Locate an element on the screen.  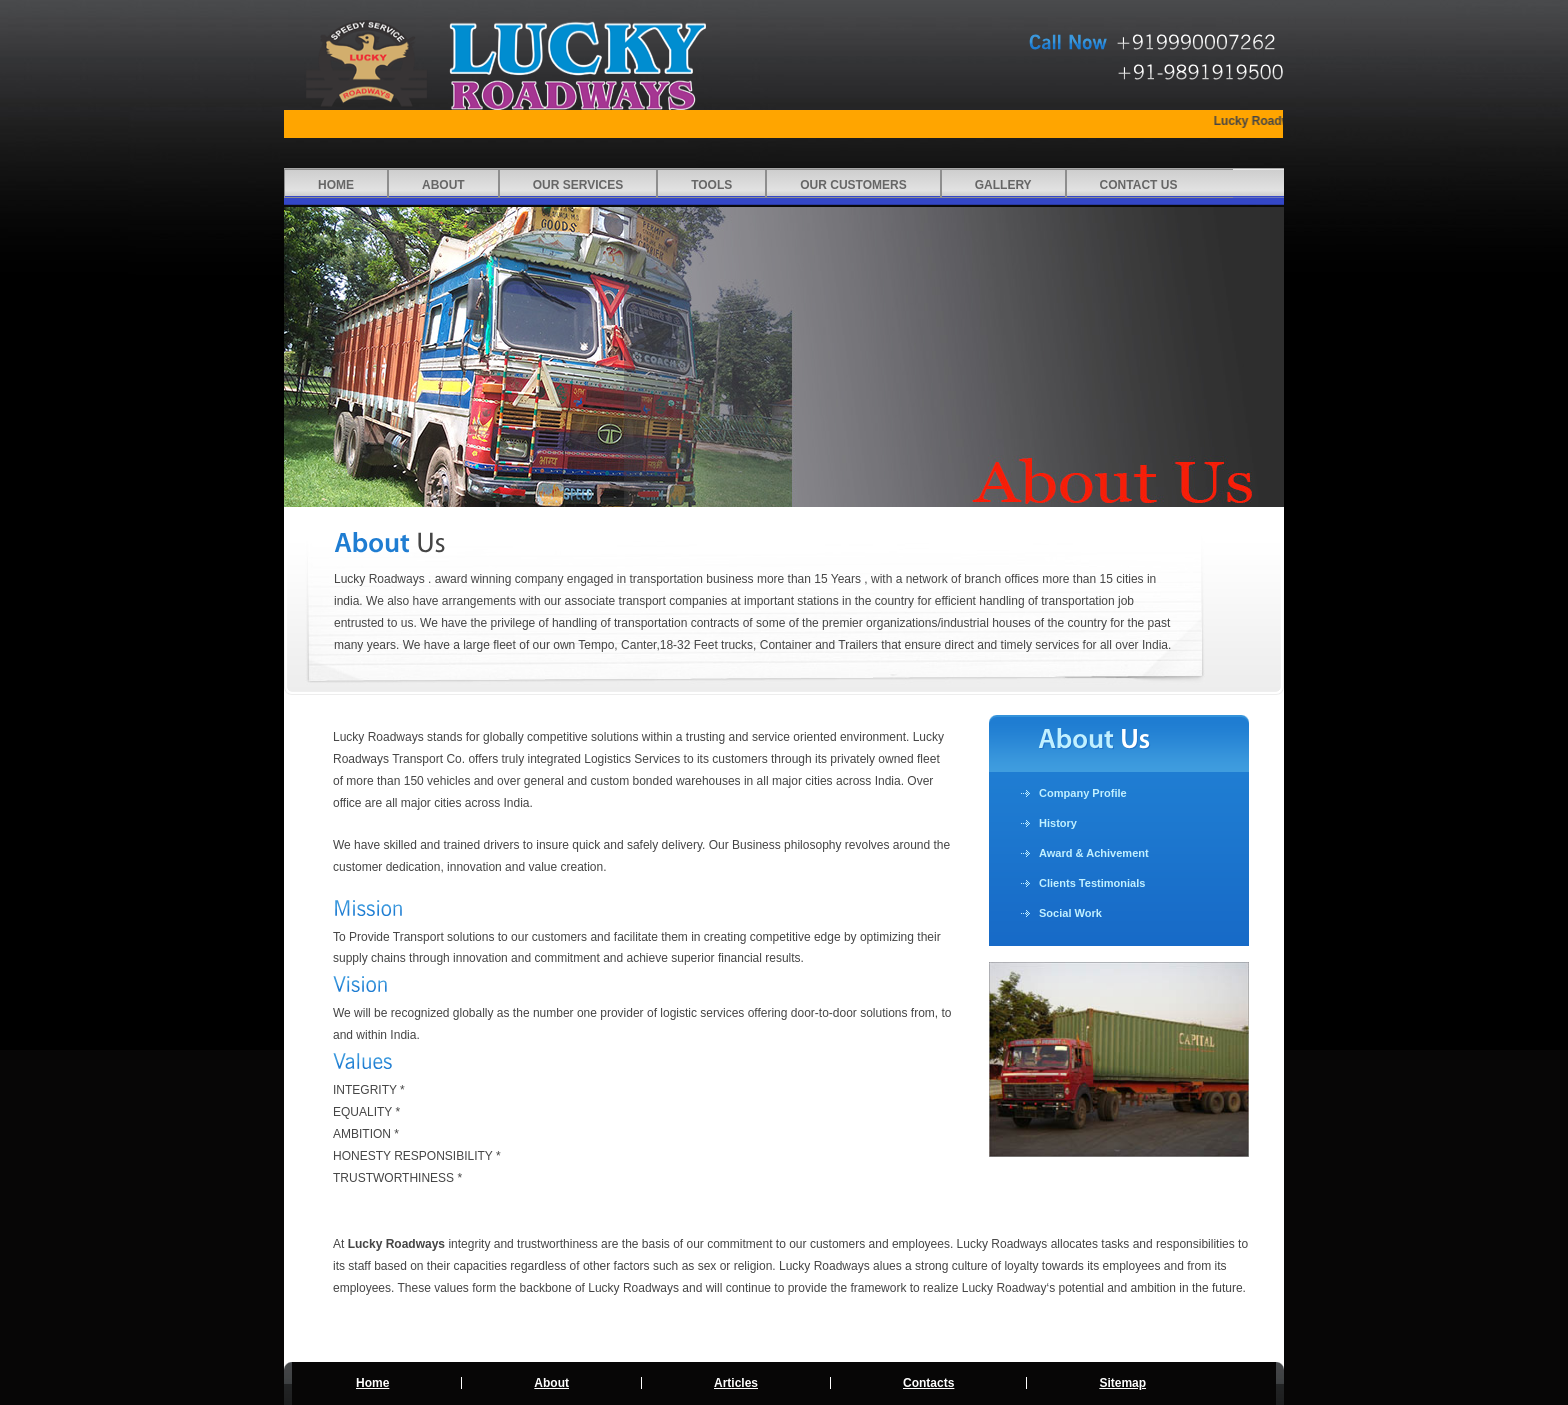
Sitemap is located at coordinates (1122, 1383).